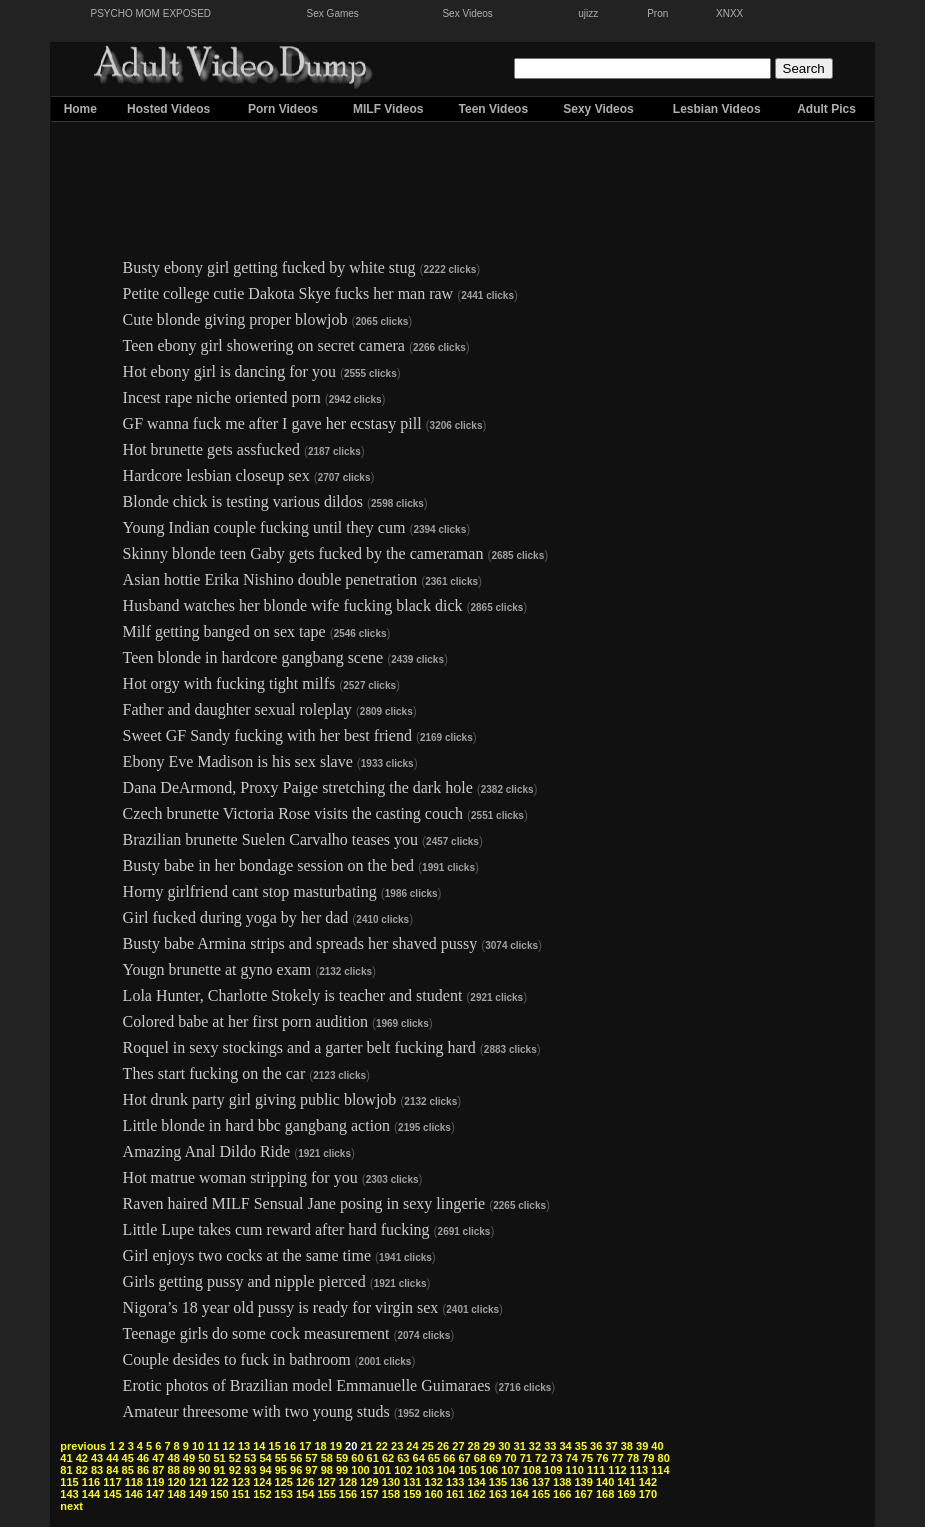 The width and height of the screenshot is (925, 1527). Describe the element at coordinates (602, 1458) in the screenshot. I see `76` at that location.